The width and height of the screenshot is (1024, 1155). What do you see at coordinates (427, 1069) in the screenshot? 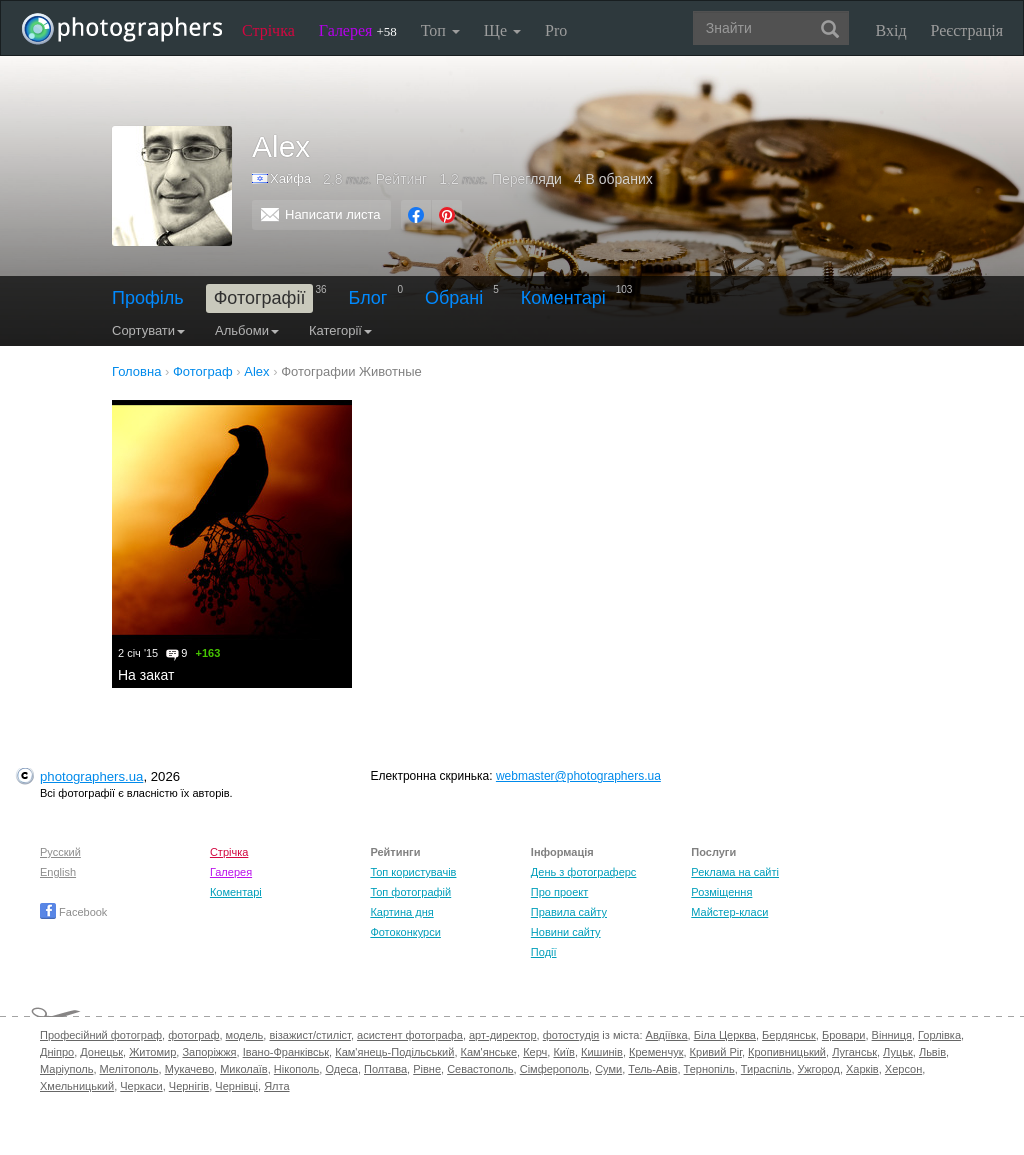
I see `Рівне` at bounding box center [427, 1069].